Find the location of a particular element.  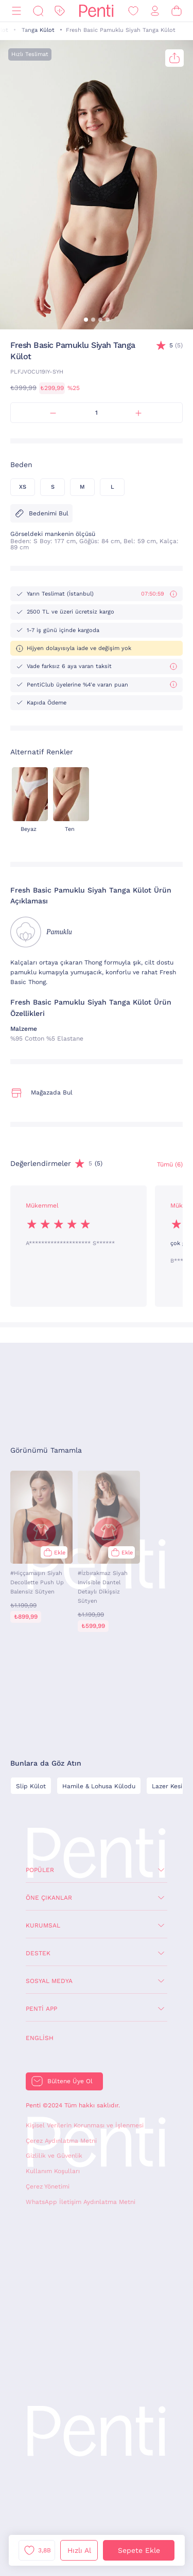

Destek is located at coordinates (38, 1953).